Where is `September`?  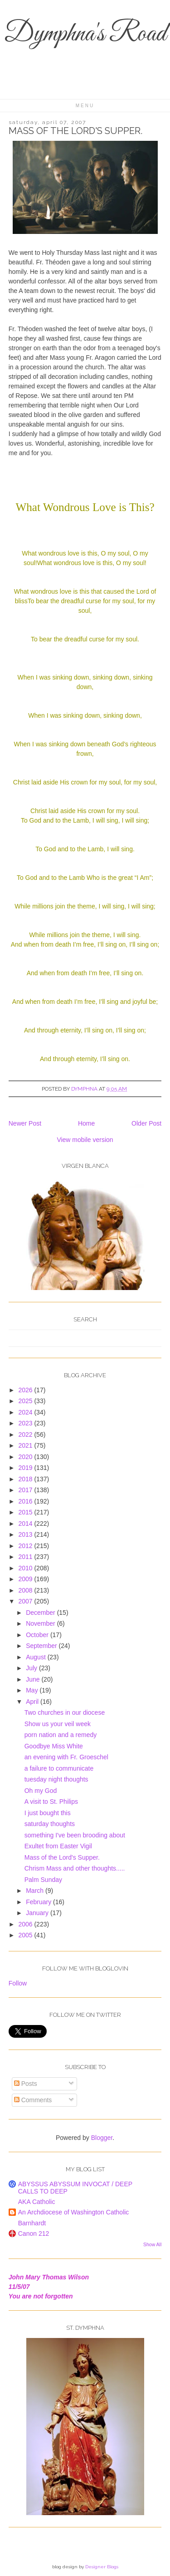
September is located at coordinates (42, 1645).